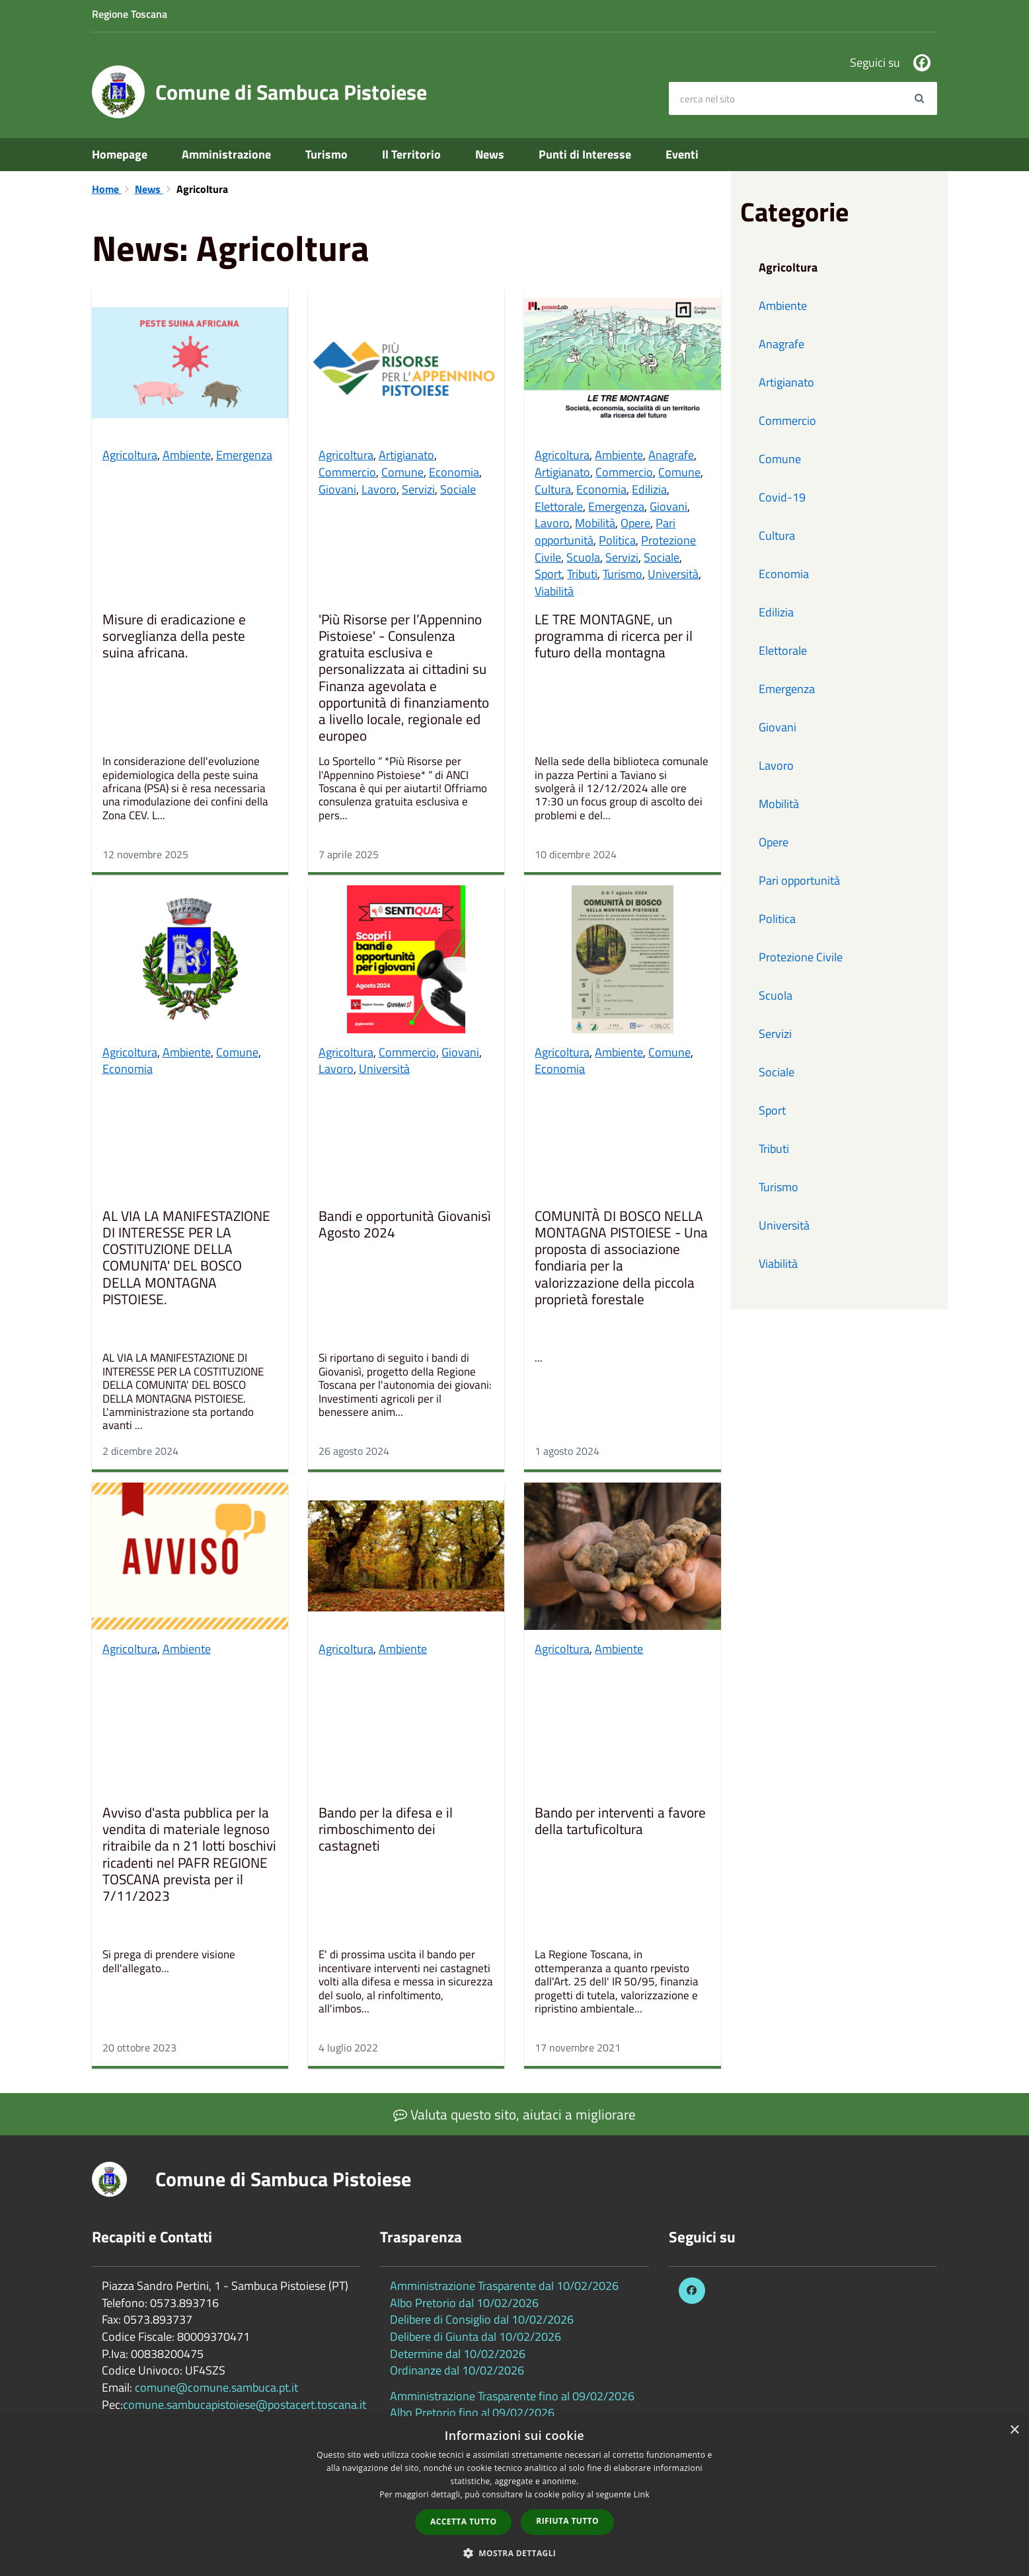  I want to click on Punti di Interesse, so click(585, 154).